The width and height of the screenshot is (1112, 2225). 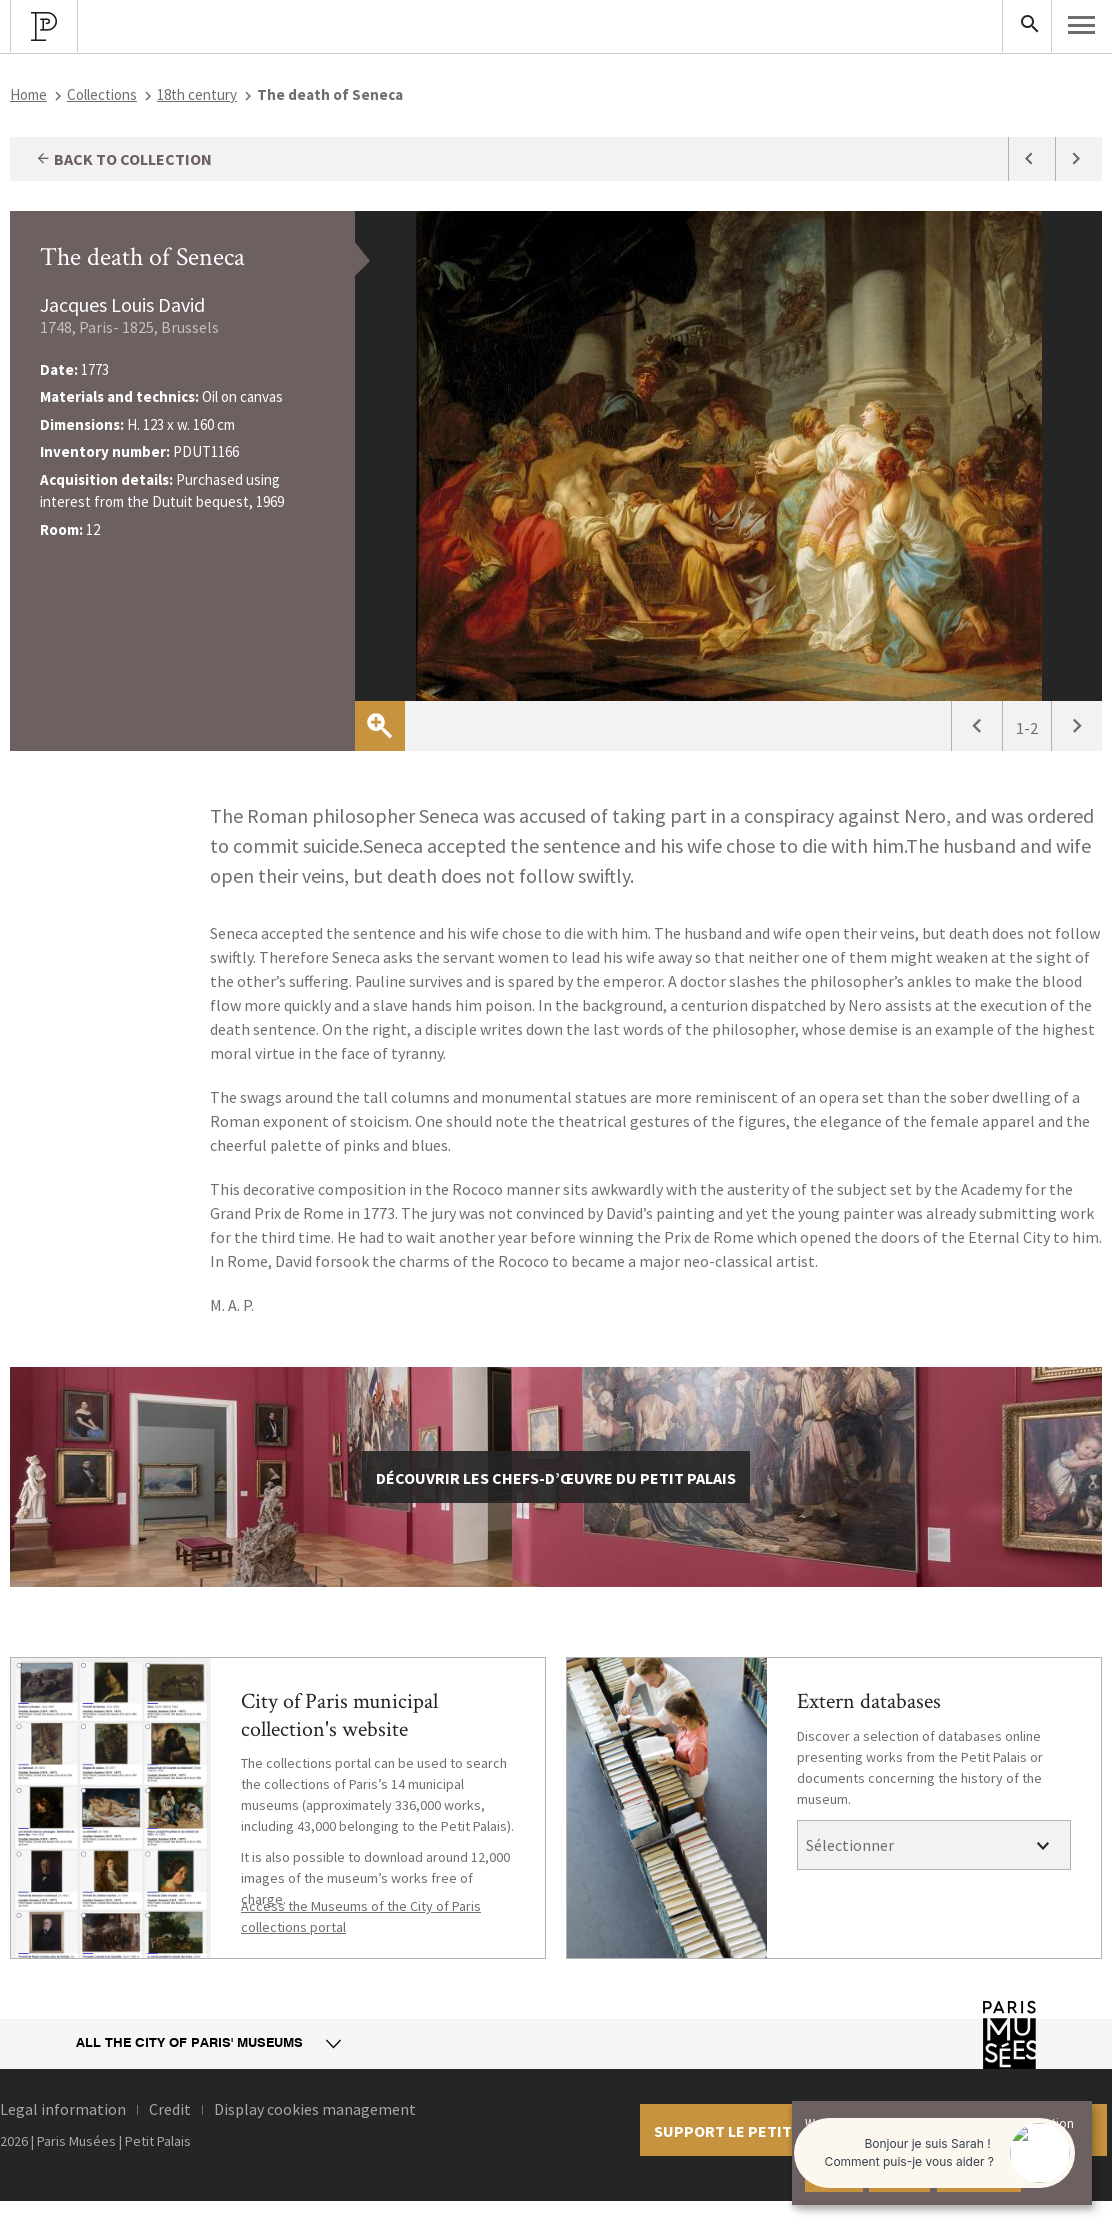 I want to click on Display cookies management, so click(x=315, y=2109).